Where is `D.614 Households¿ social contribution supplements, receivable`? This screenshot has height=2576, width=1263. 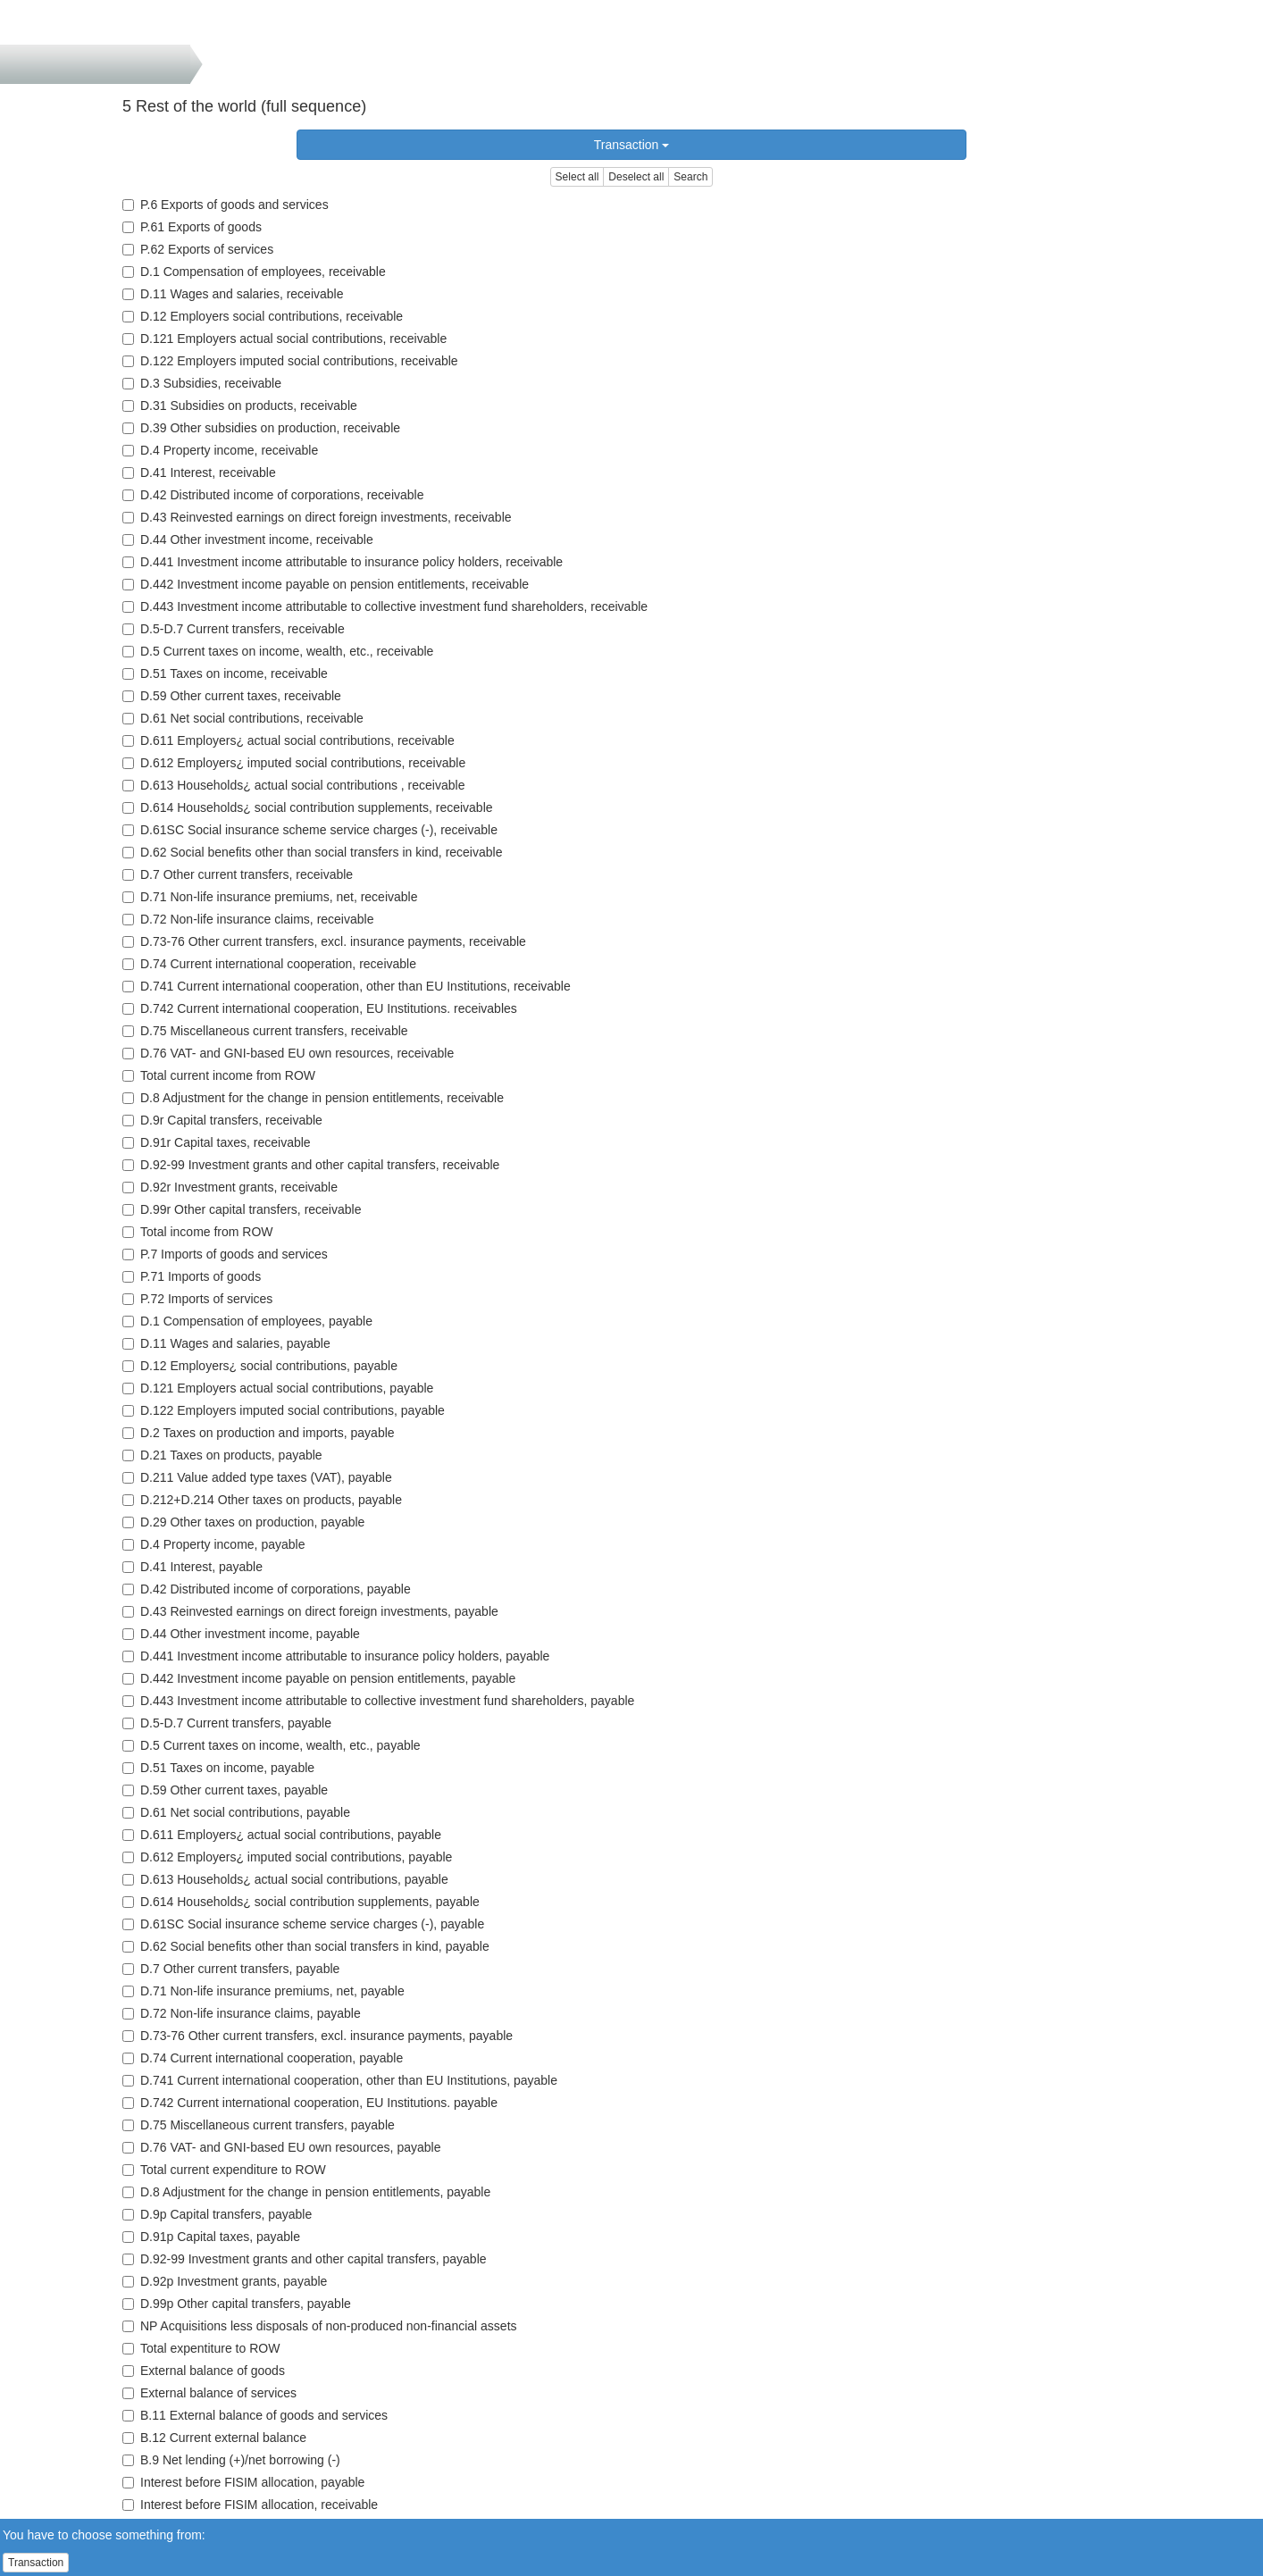 D.614 Households¿ social contribution supplements, receivable is located at coordinates (307, 807).